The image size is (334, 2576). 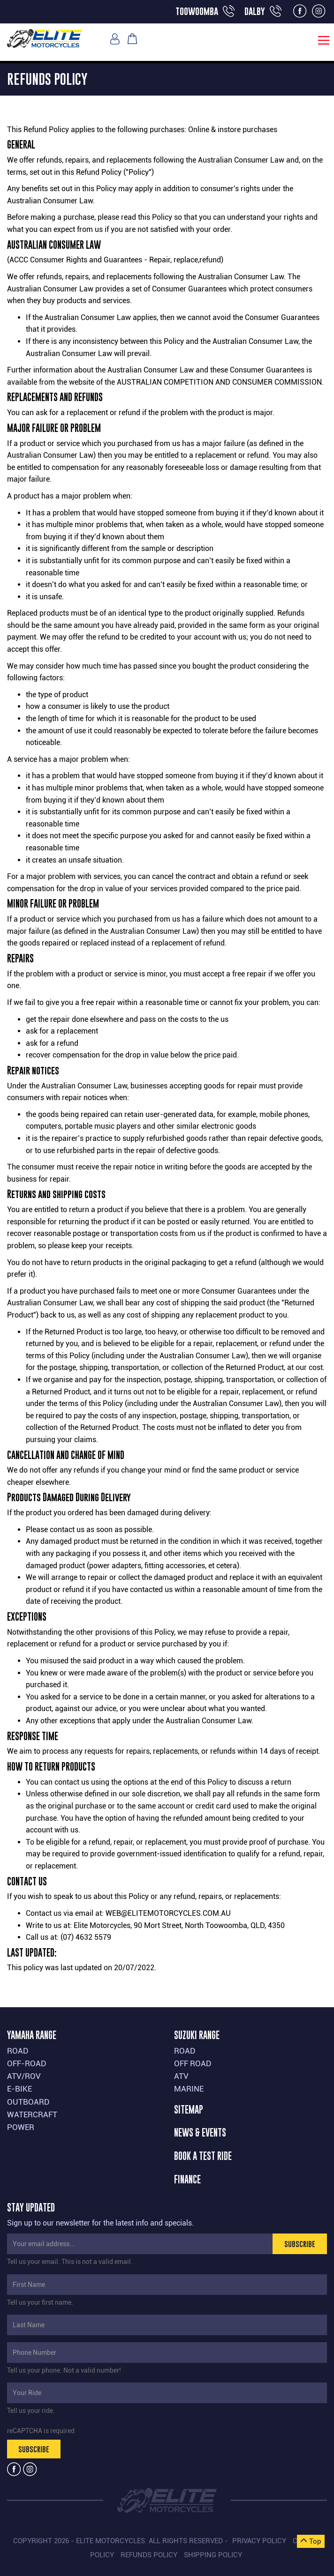 I want to click on OFF-ROAD, so click(x=26, y=2063).